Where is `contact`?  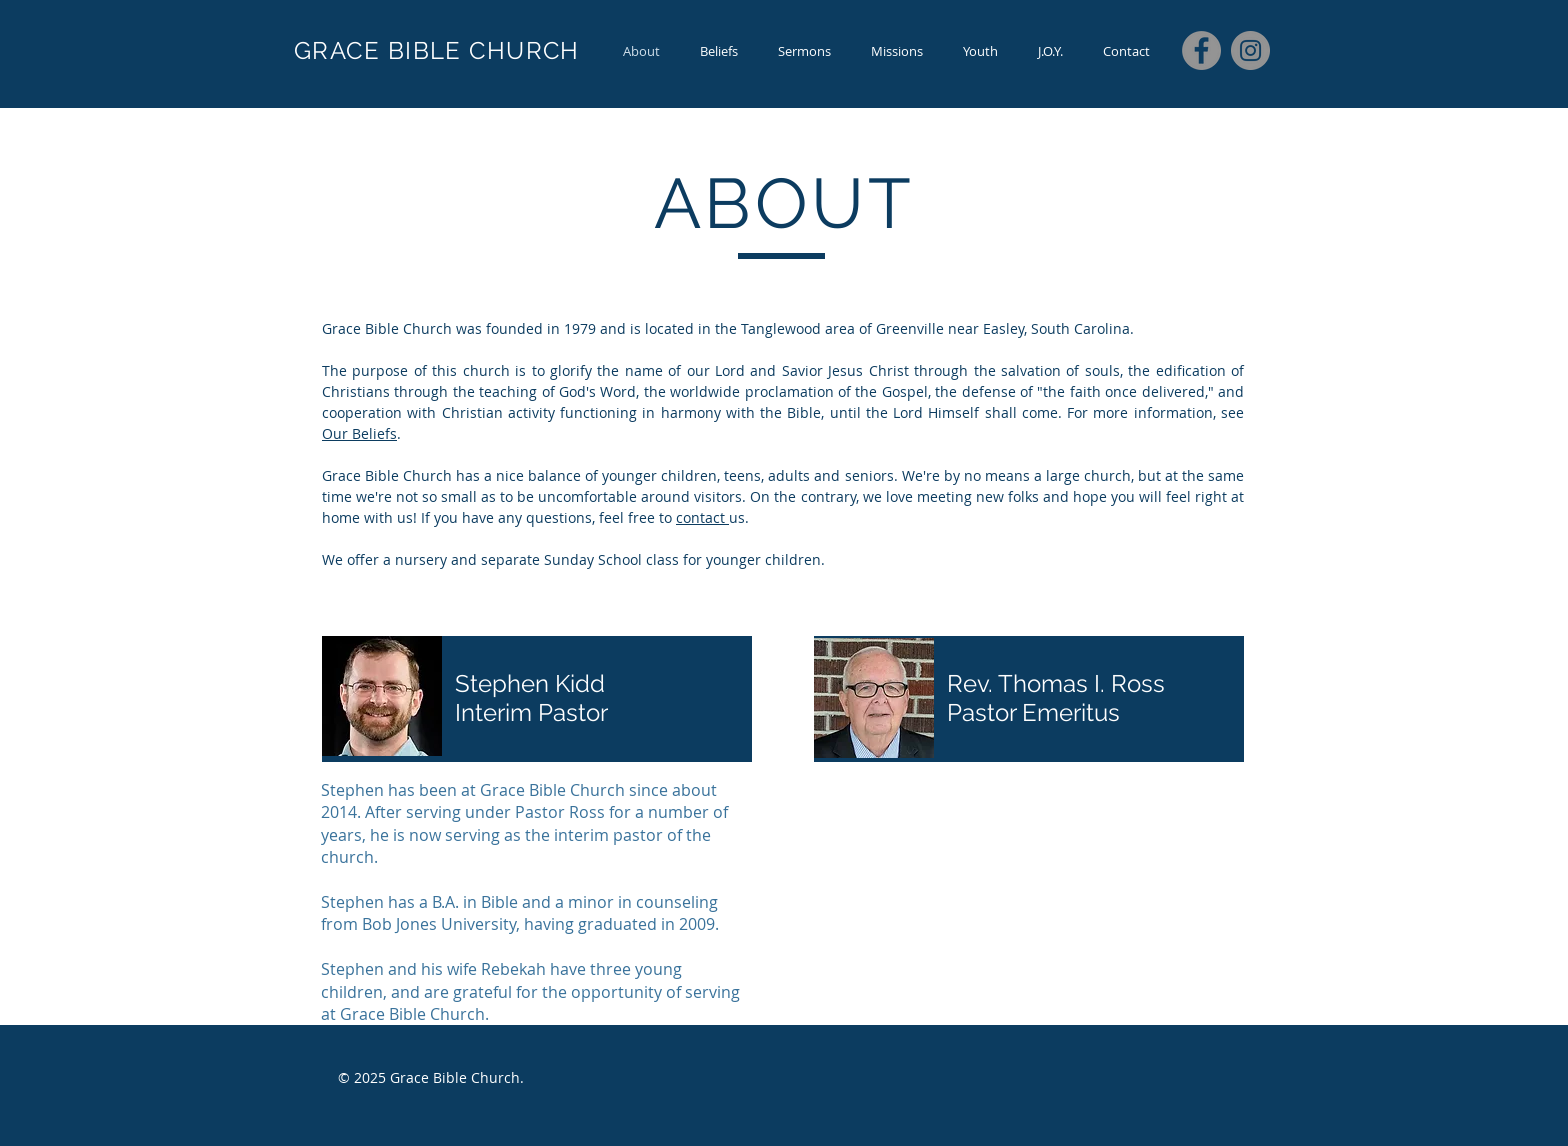 contact is located at coordinates (702, 517).